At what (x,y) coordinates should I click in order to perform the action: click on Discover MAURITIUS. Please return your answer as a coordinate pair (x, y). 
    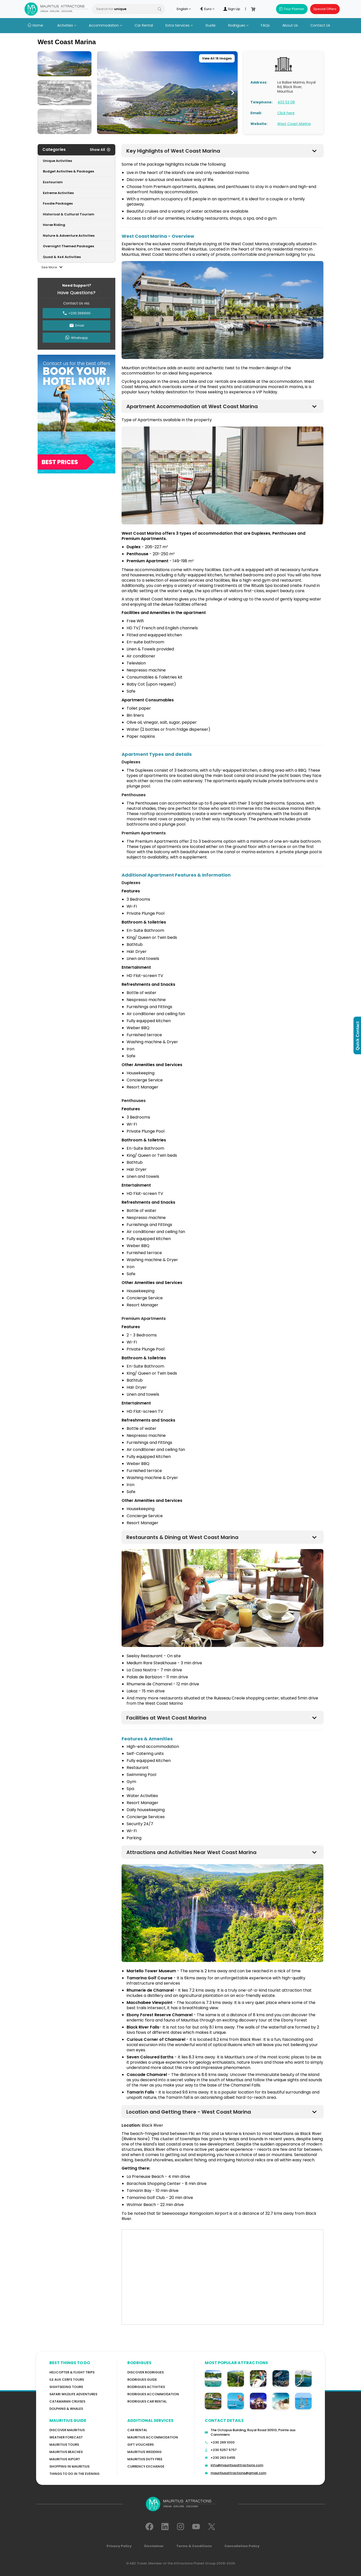
    Looking at the image, I should click on (67, 2430).